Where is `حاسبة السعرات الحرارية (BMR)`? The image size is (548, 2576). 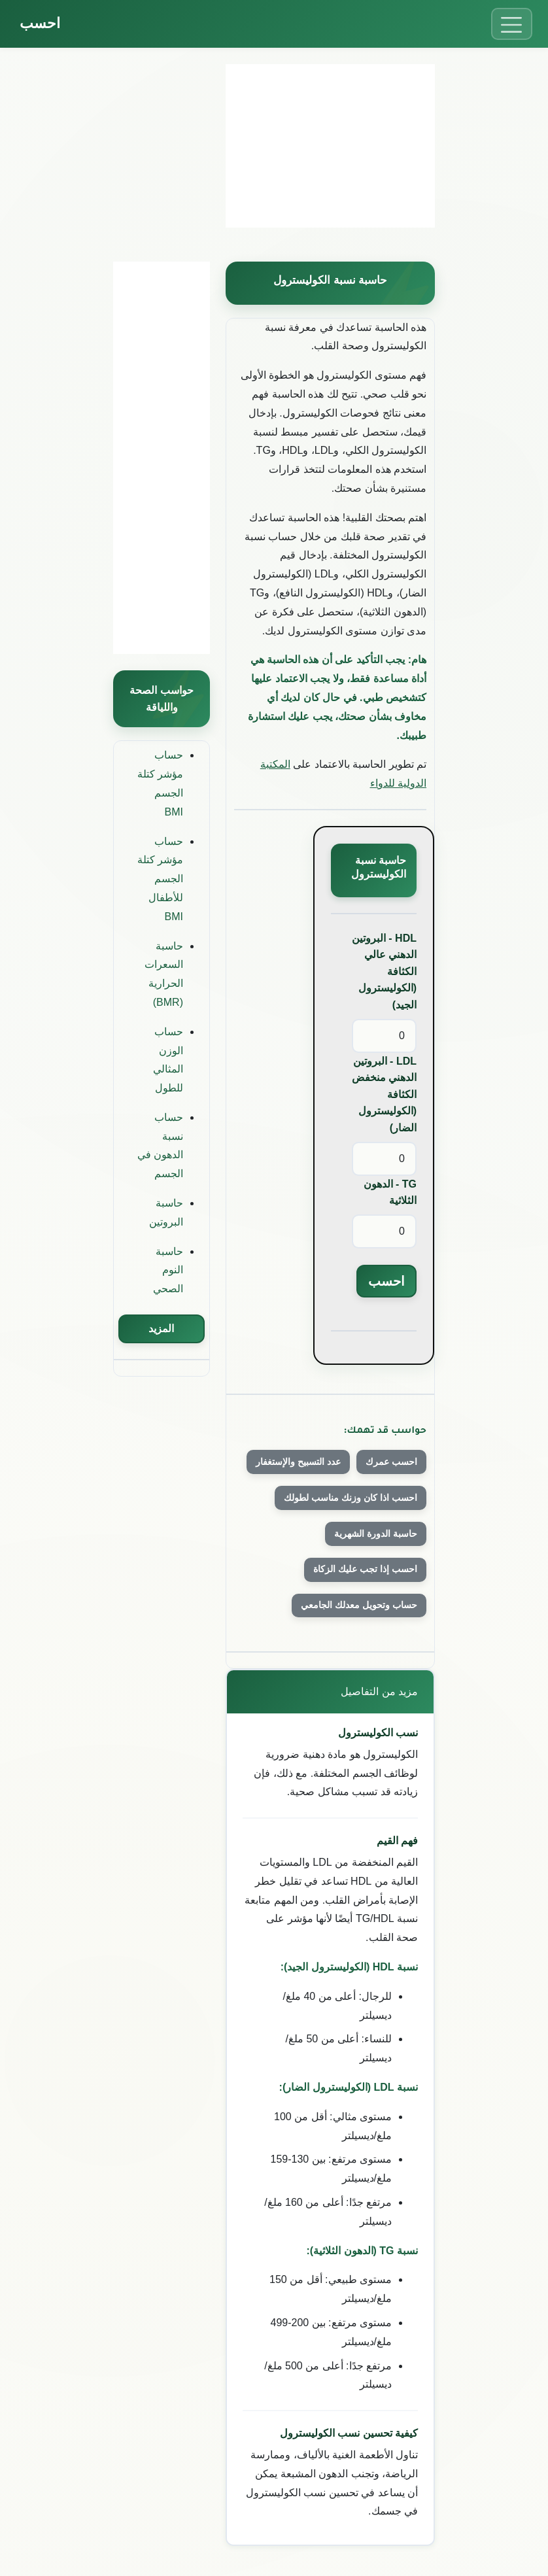 حاسبة السعرات الحرارية (BMR) is located at coordinates (164, 974).